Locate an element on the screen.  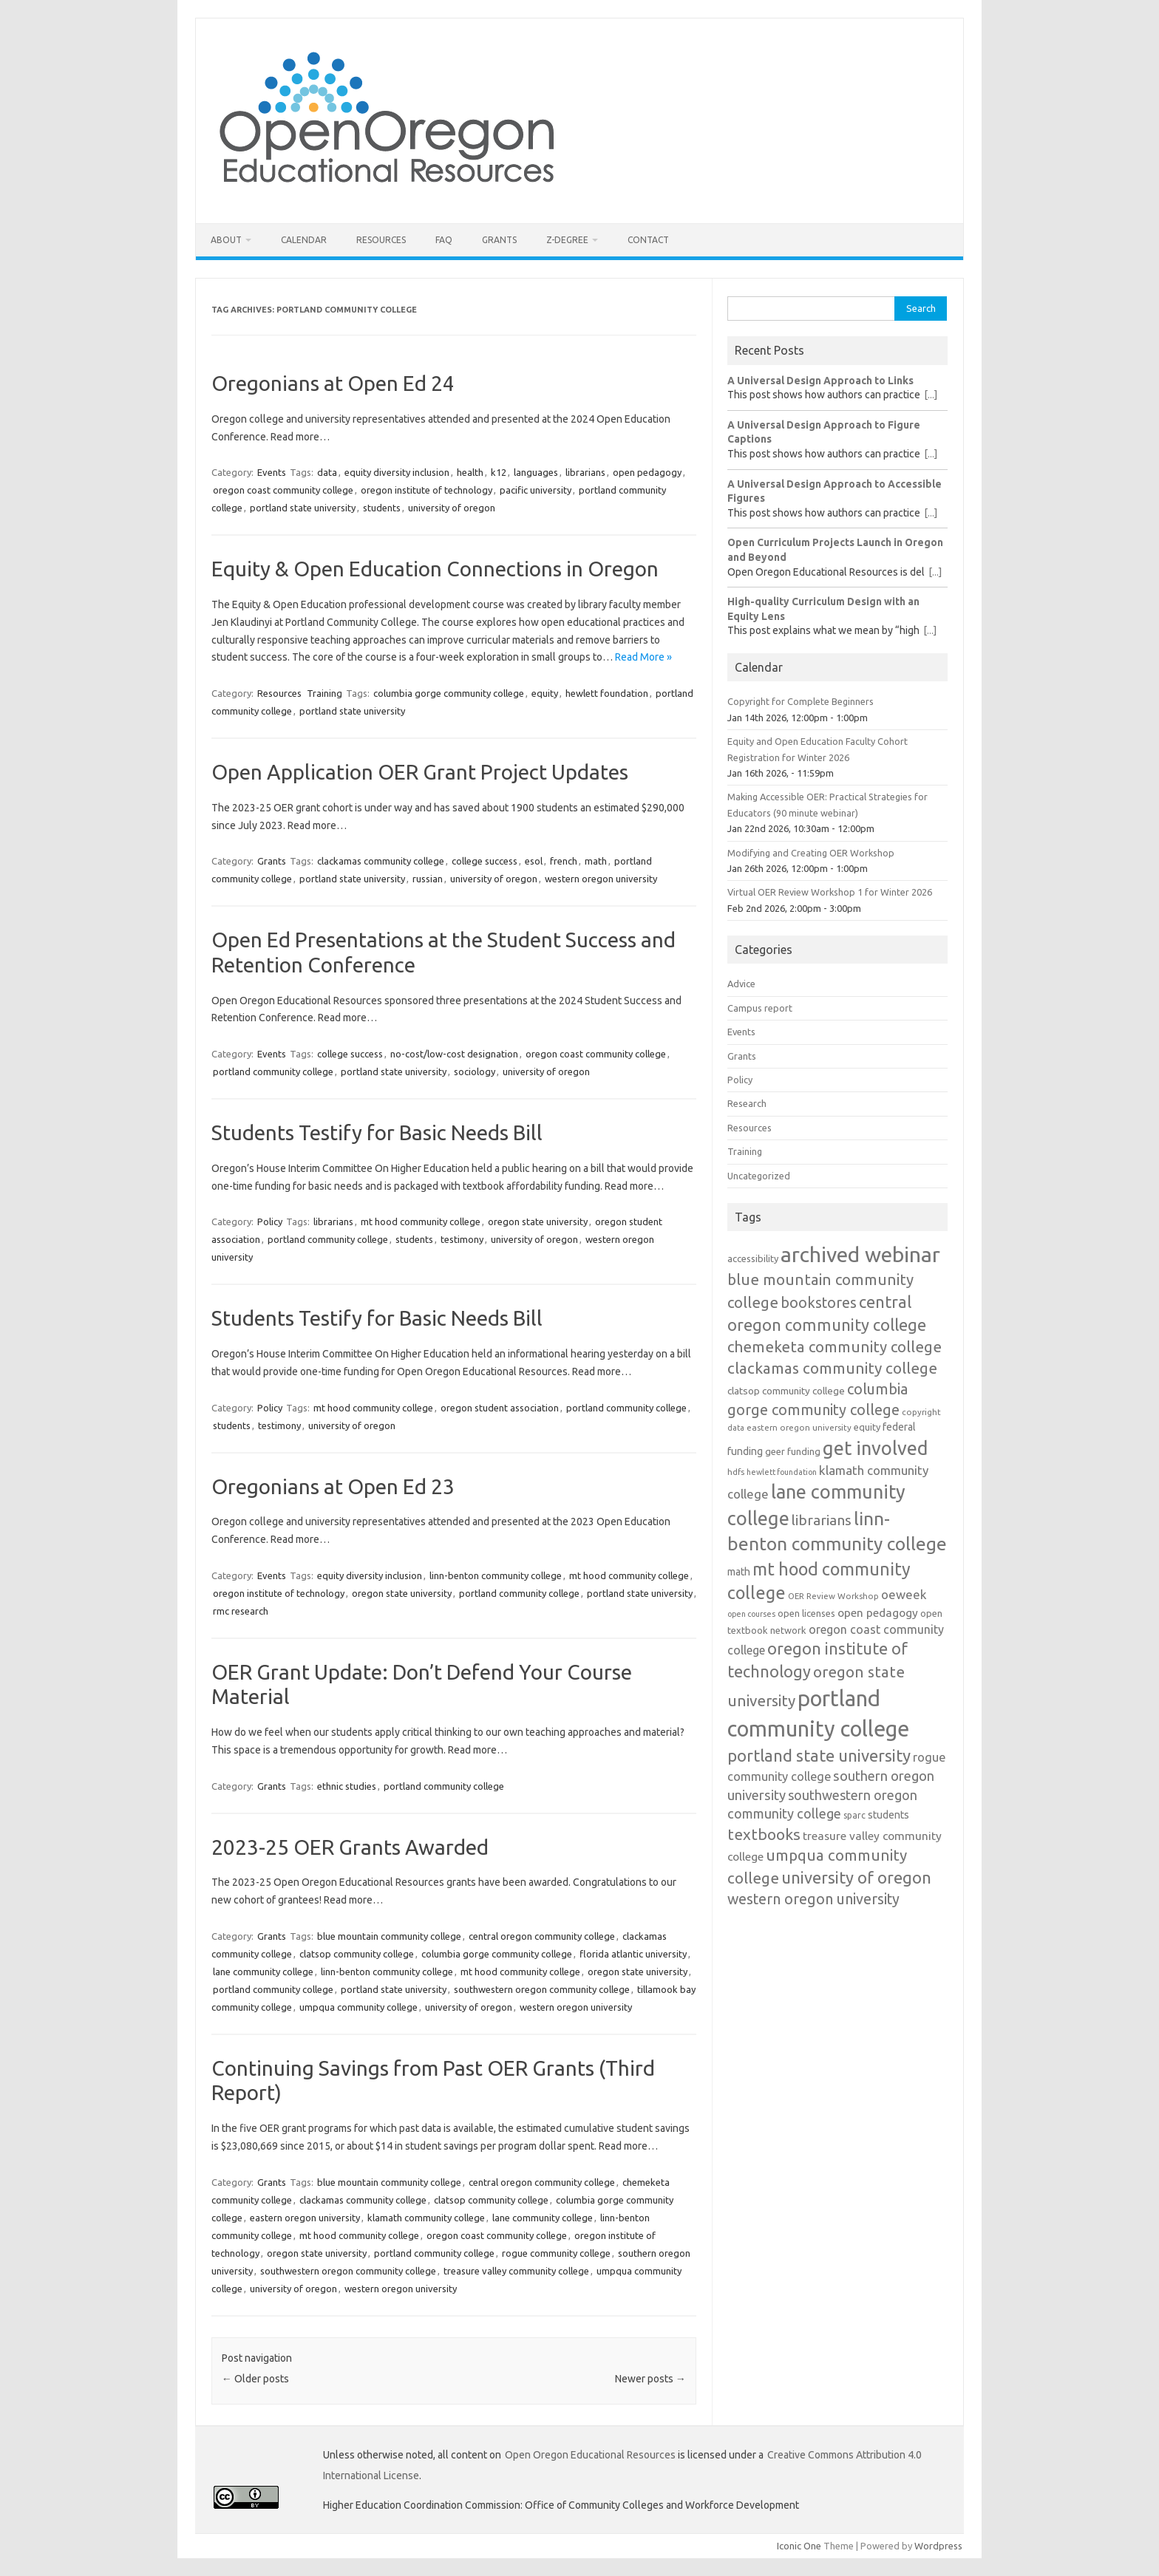
copyright [copyright (11 items)] is located at coordinates (921, 1412).